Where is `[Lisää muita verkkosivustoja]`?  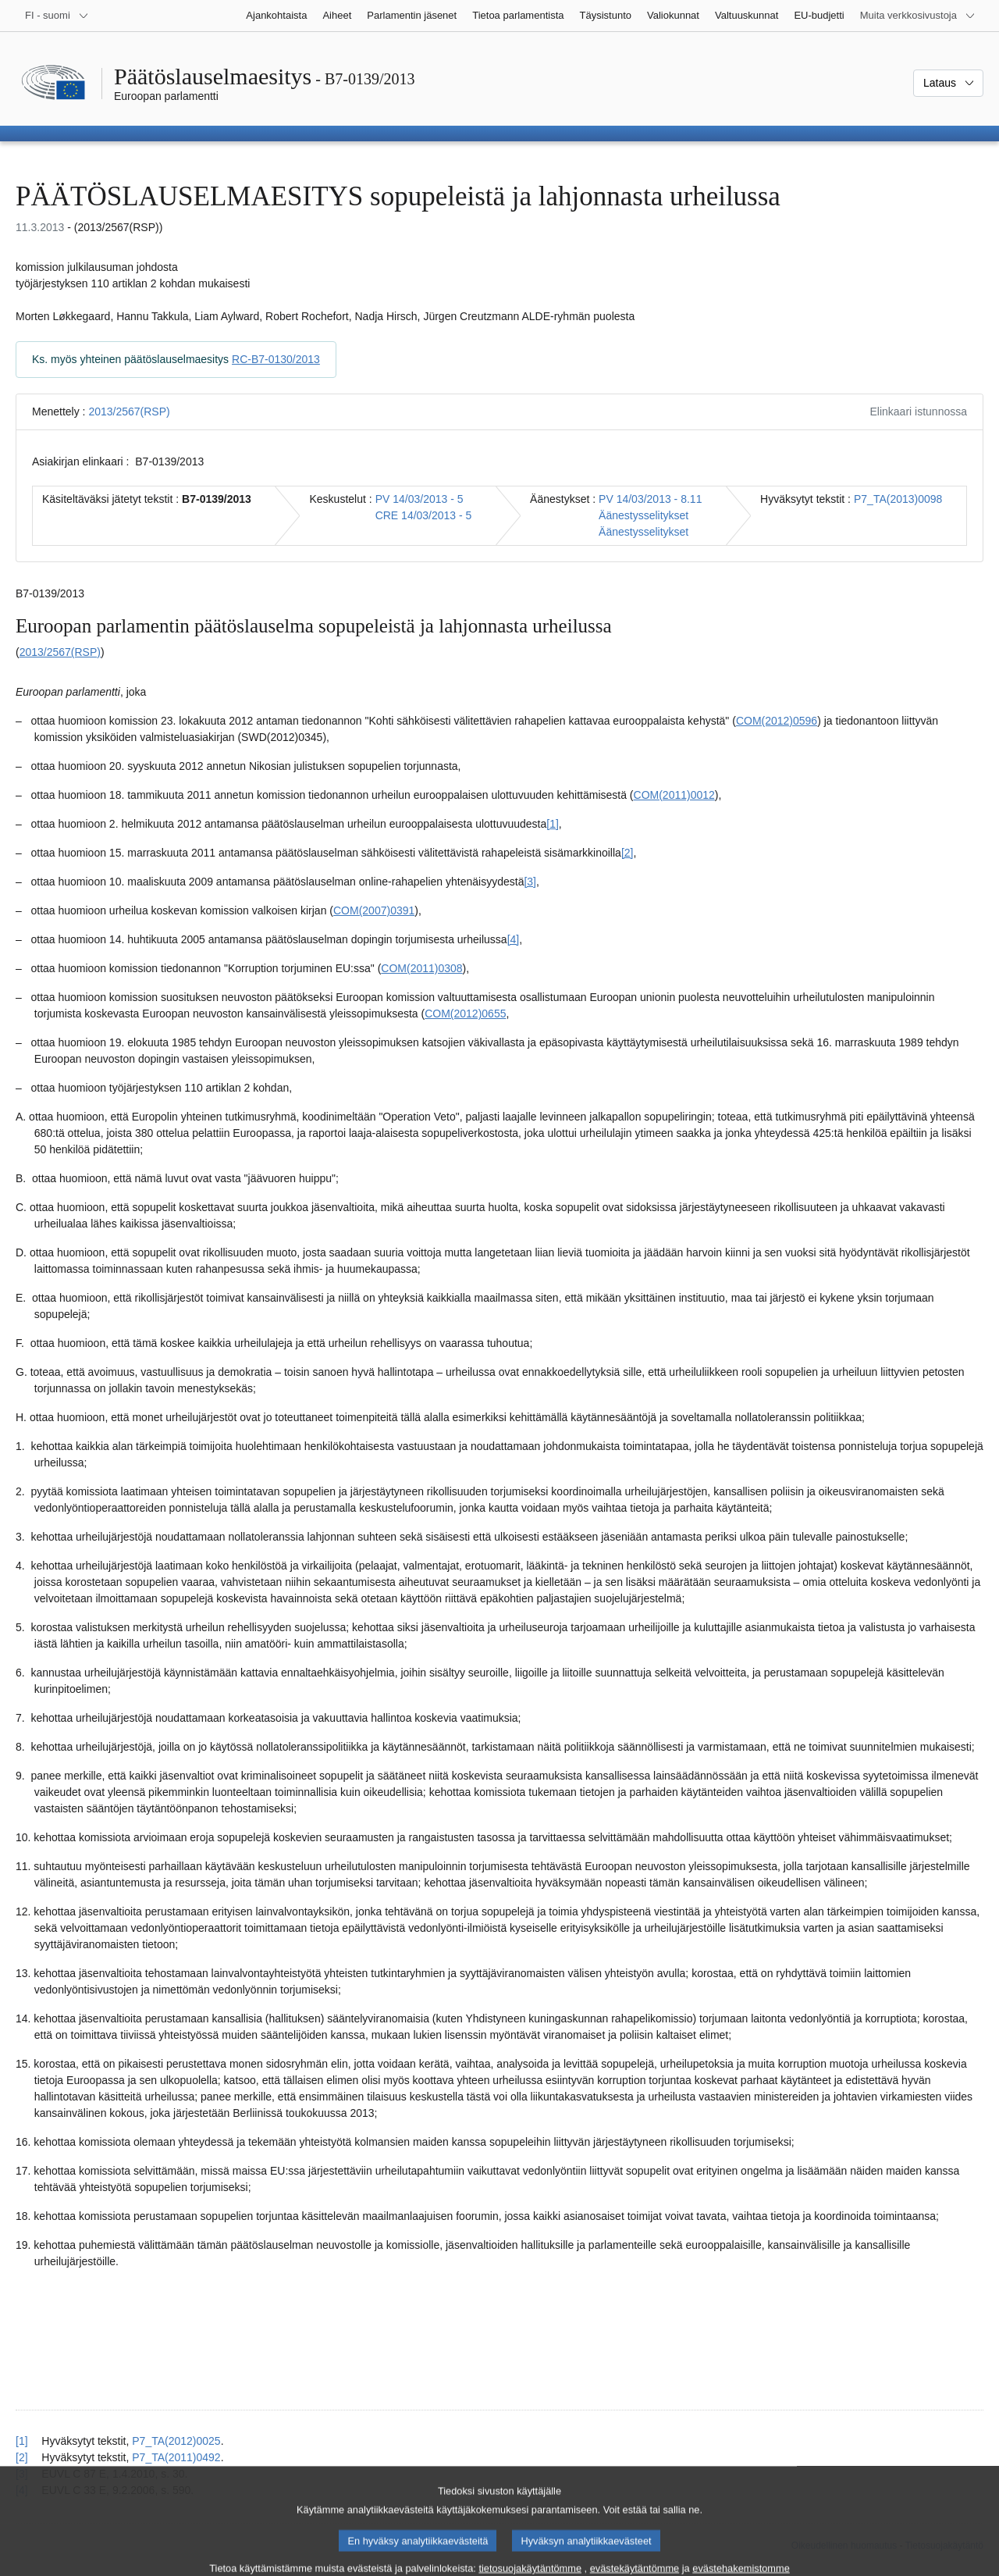
[Lisää muita verkkosivustoja] is located at coordinates (917, 15).